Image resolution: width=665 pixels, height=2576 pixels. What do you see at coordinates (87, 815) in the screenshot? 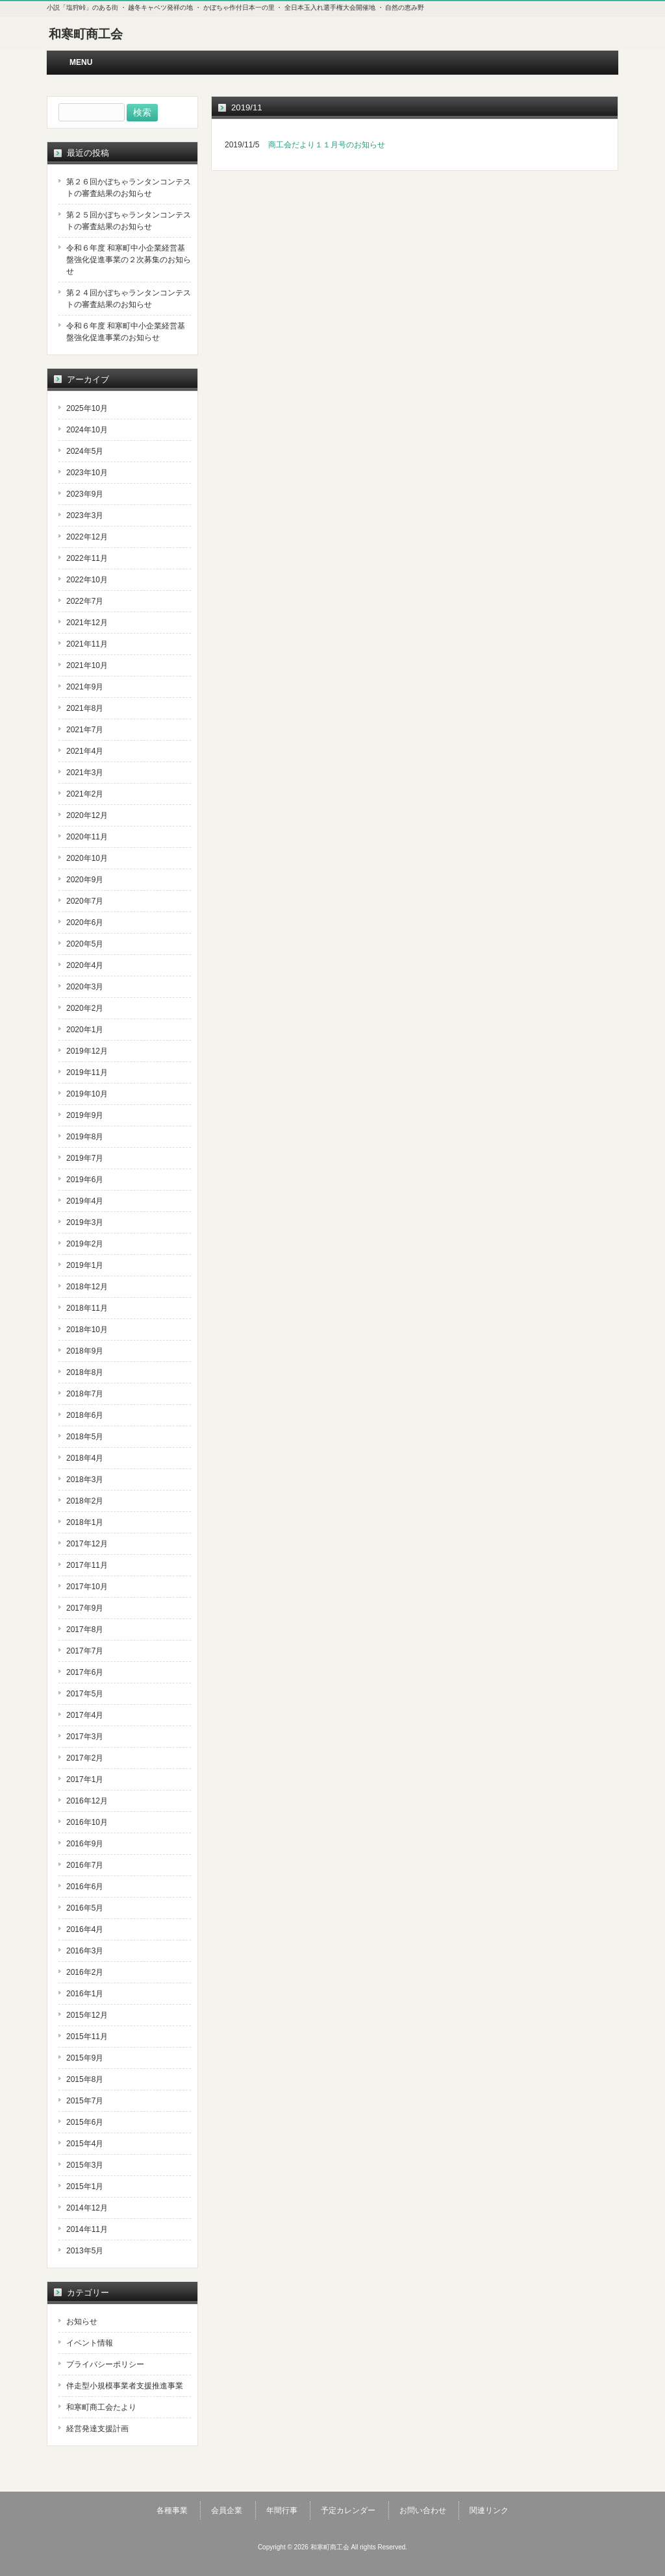
I see `2020年12月` at bounding box center [87, 815].